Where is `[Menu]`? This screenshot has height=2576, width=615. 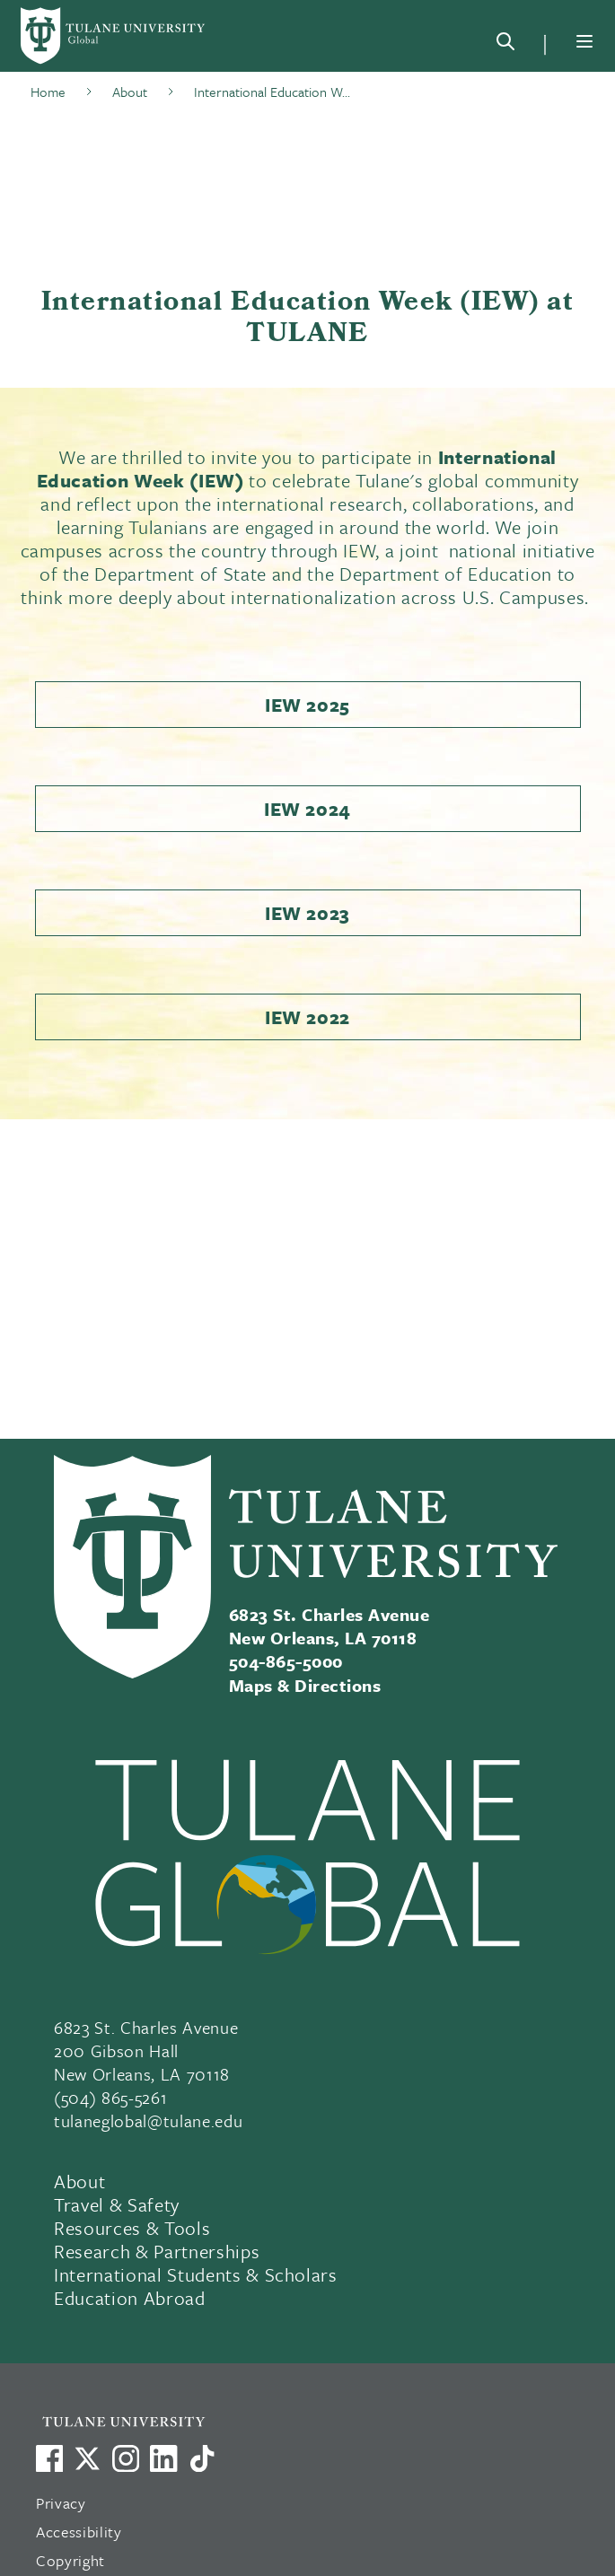 [Menu] is located at coordinates (584, 41).